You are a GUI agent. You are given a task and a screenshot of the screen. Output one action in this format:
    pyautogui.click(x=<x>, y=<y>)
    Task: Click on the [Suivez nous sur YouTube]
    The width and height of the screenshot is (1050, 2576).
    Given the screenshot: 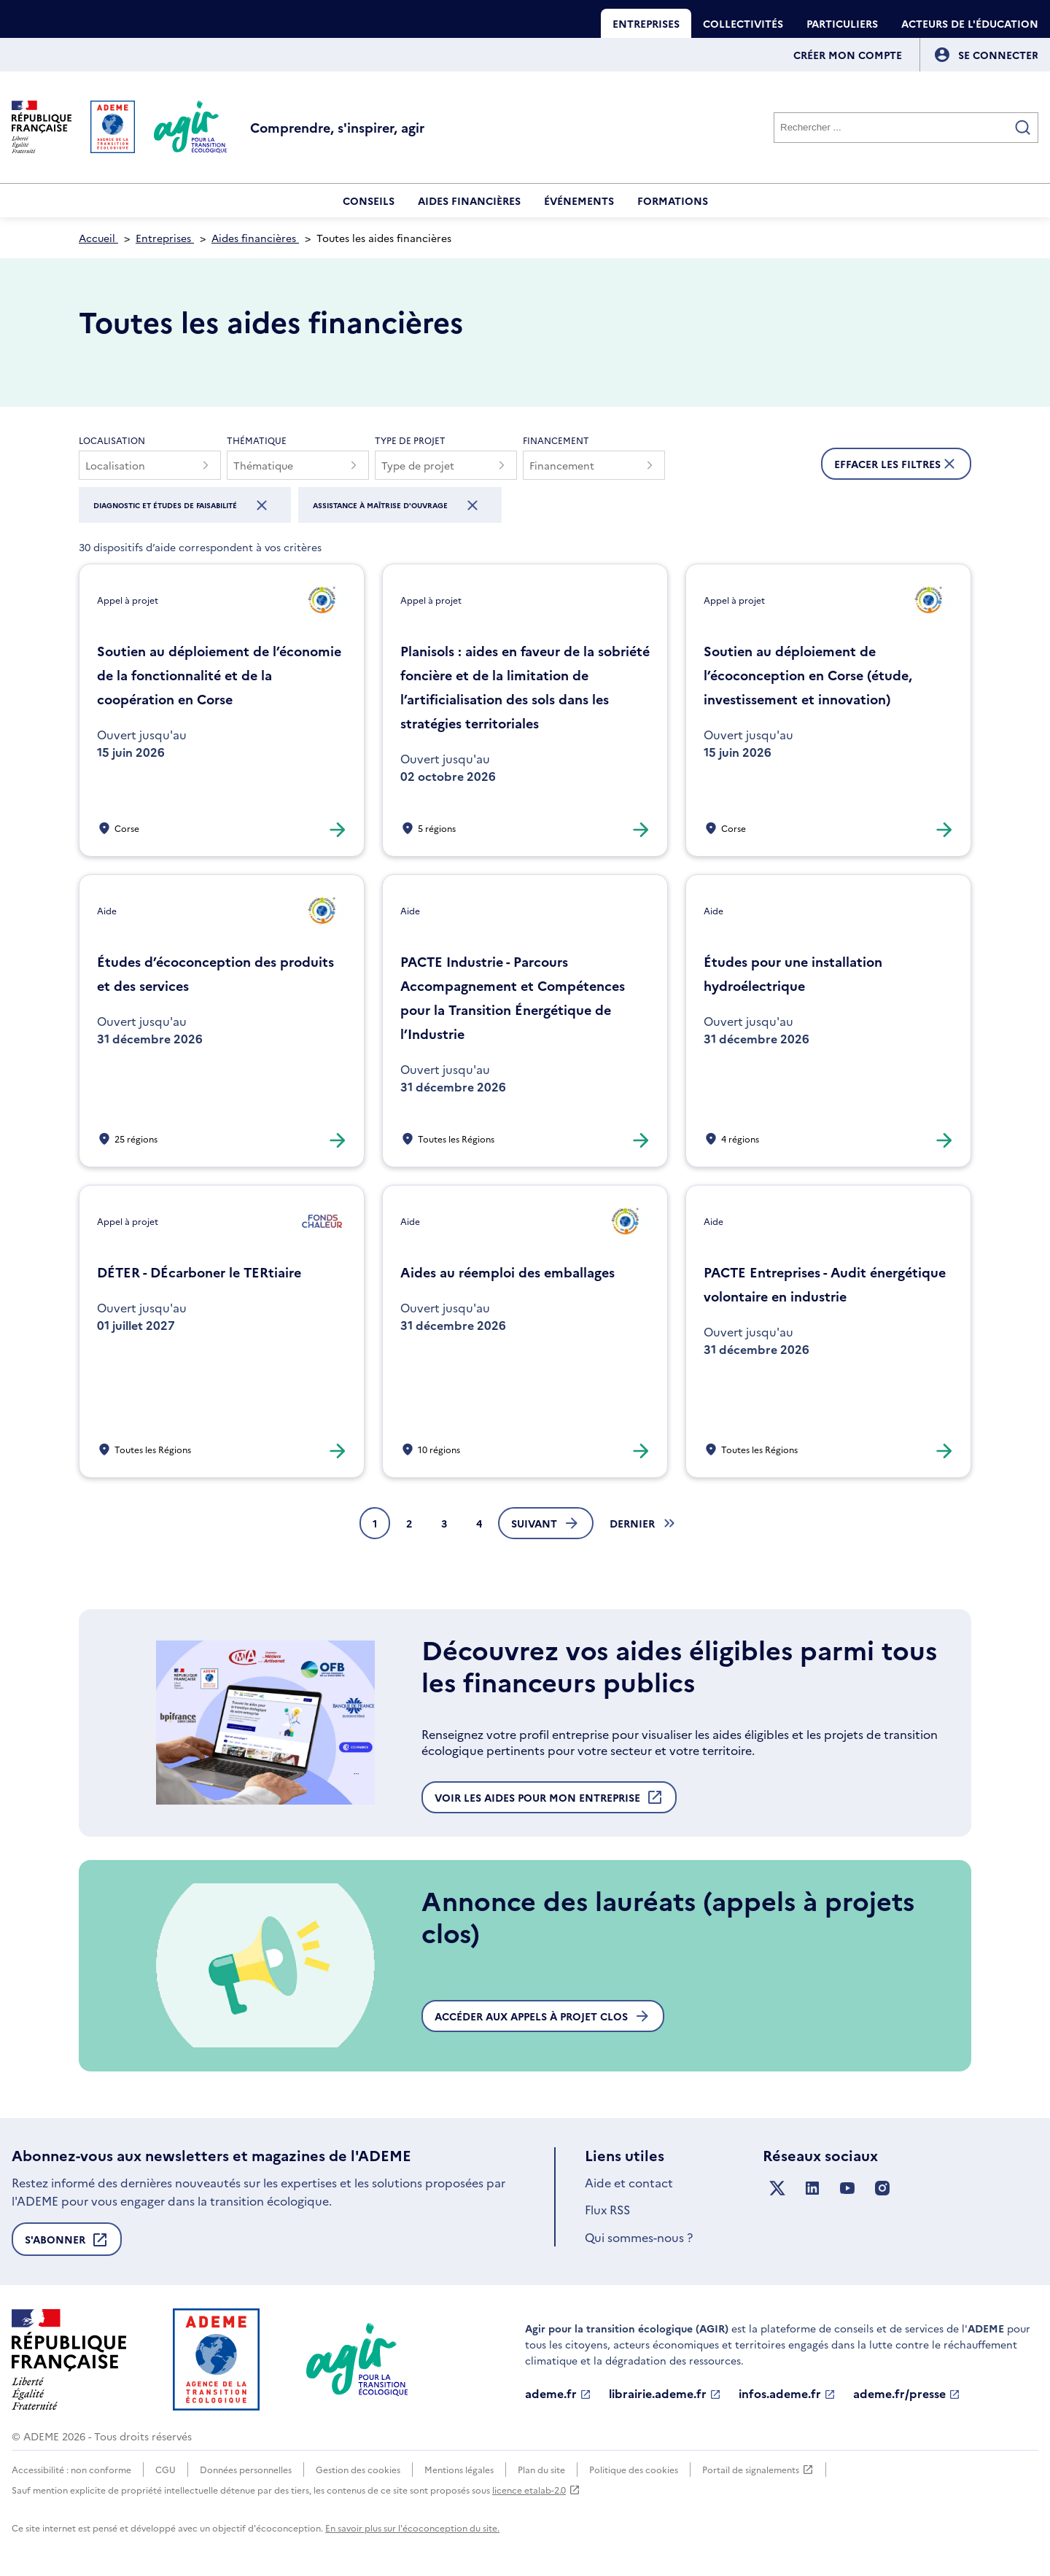 What is the action you would take?
    pyautogui.click(x=847, y=2188)
    